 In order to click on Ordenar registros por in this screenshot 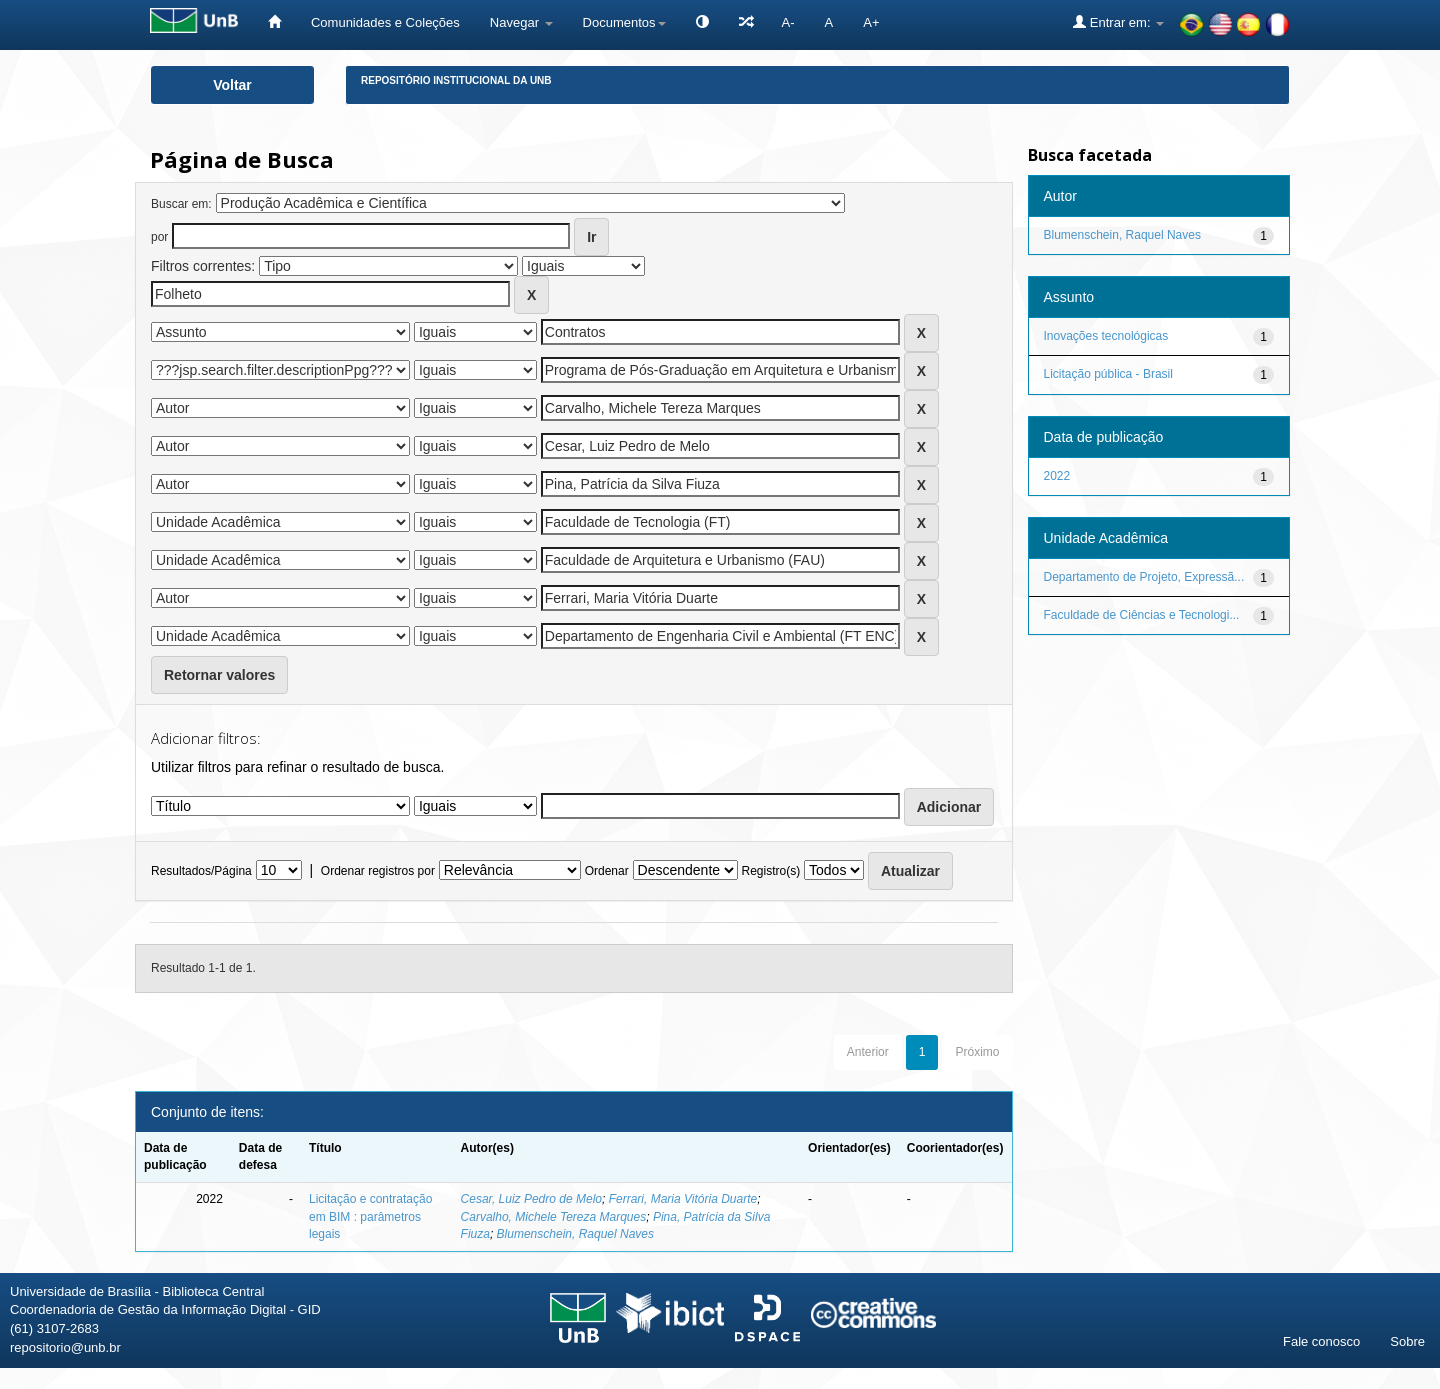, I will do `click(378, 871)`.